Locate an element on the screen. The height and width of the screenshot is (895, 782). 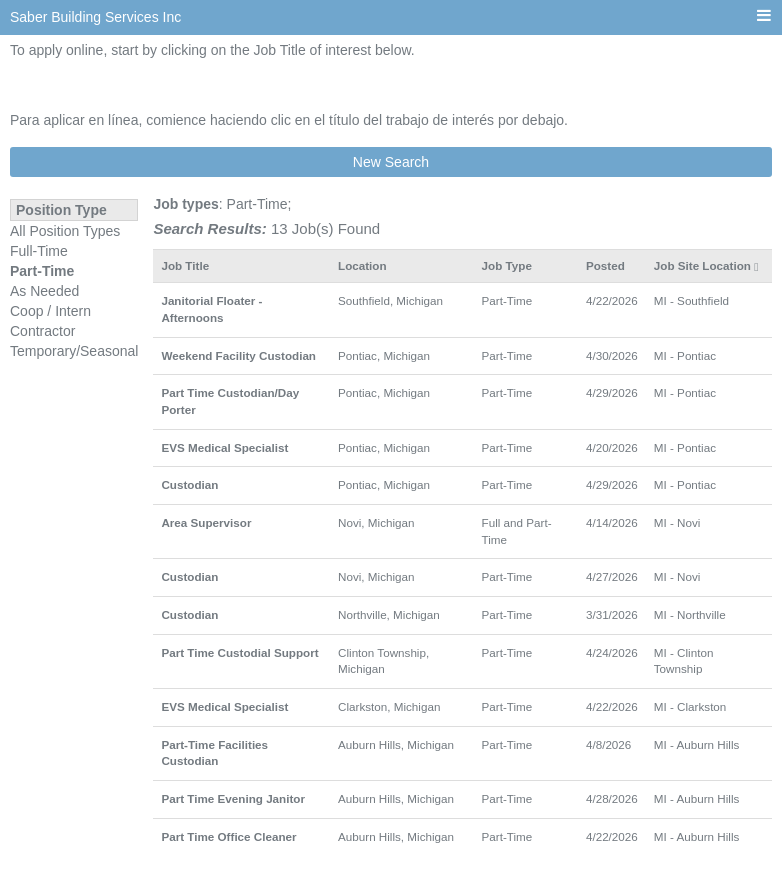
Part Time Custodial Support is located at coordinates (239, 652).